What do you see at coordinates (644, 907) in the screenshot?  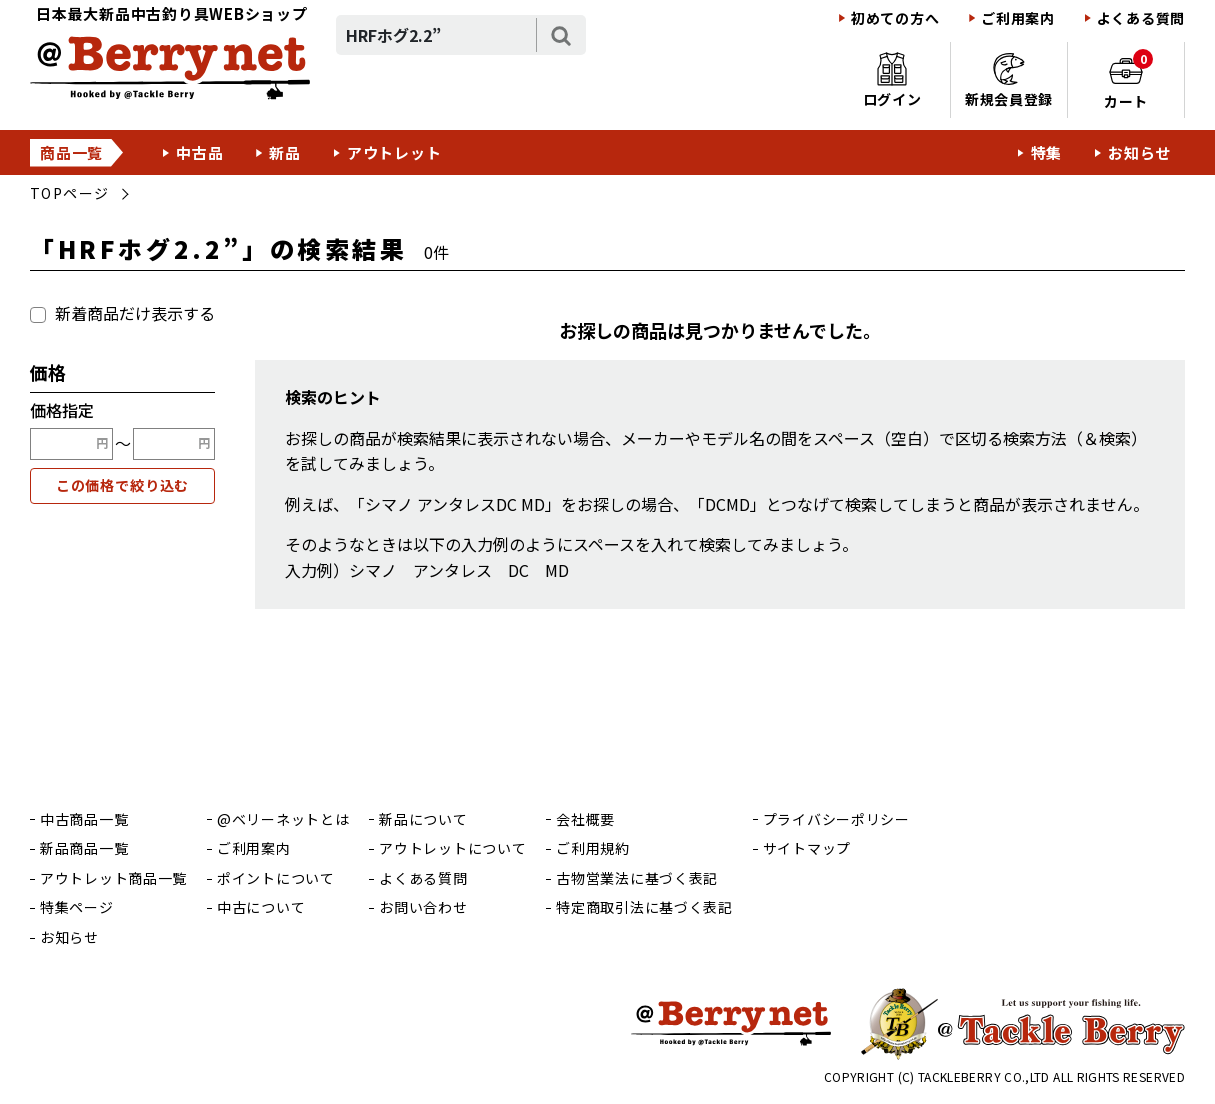 I see `特定商取引法に基づく表記` at bounding box center [644, 907].